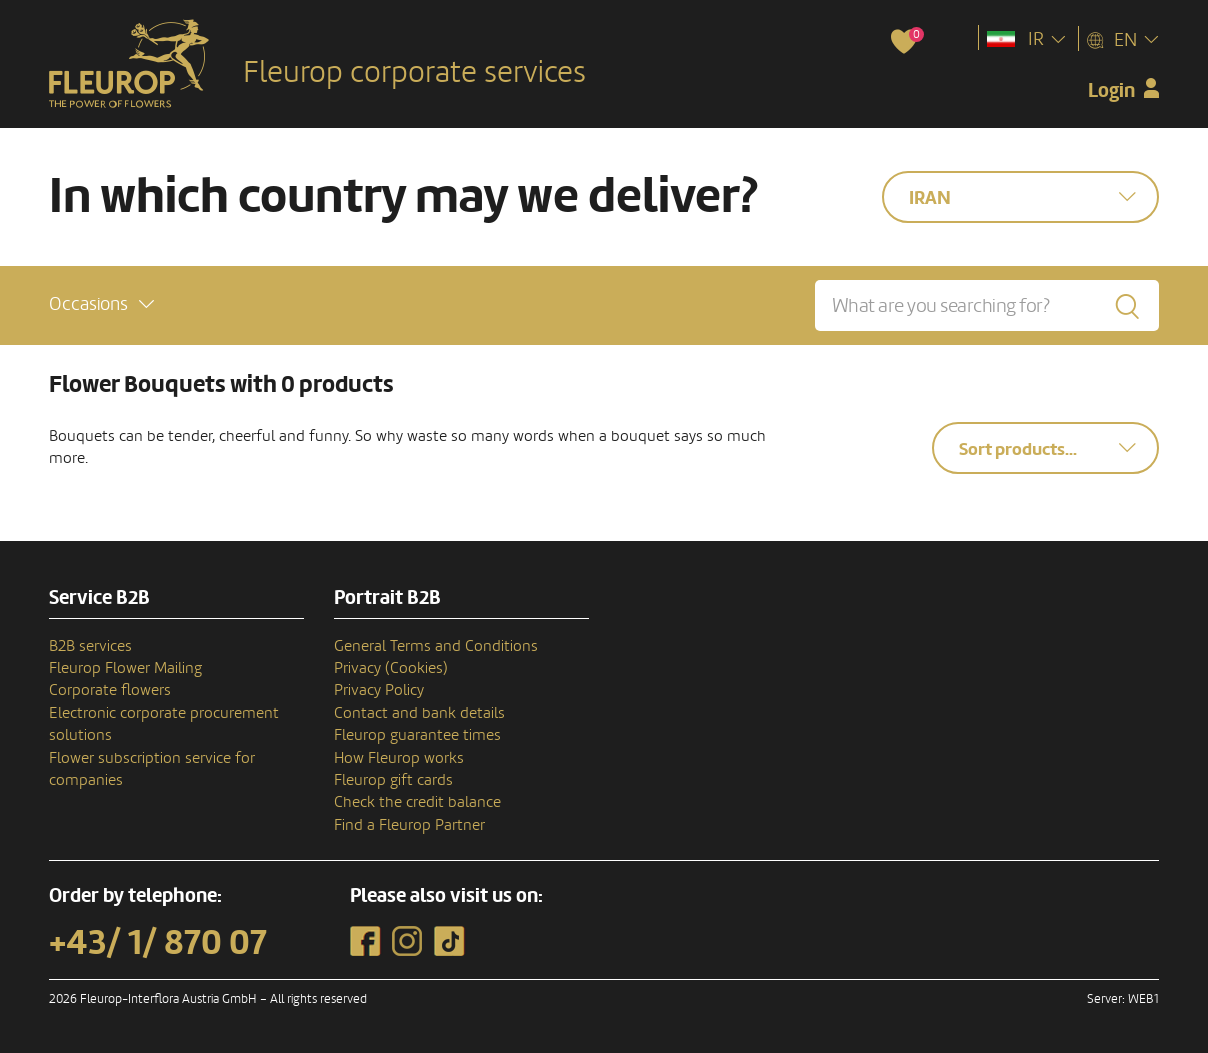  What do you see at coordinates (158, 943) in the screenshot?
I see `+43/ 1/ 870 07` at bounding box center [158, 943].